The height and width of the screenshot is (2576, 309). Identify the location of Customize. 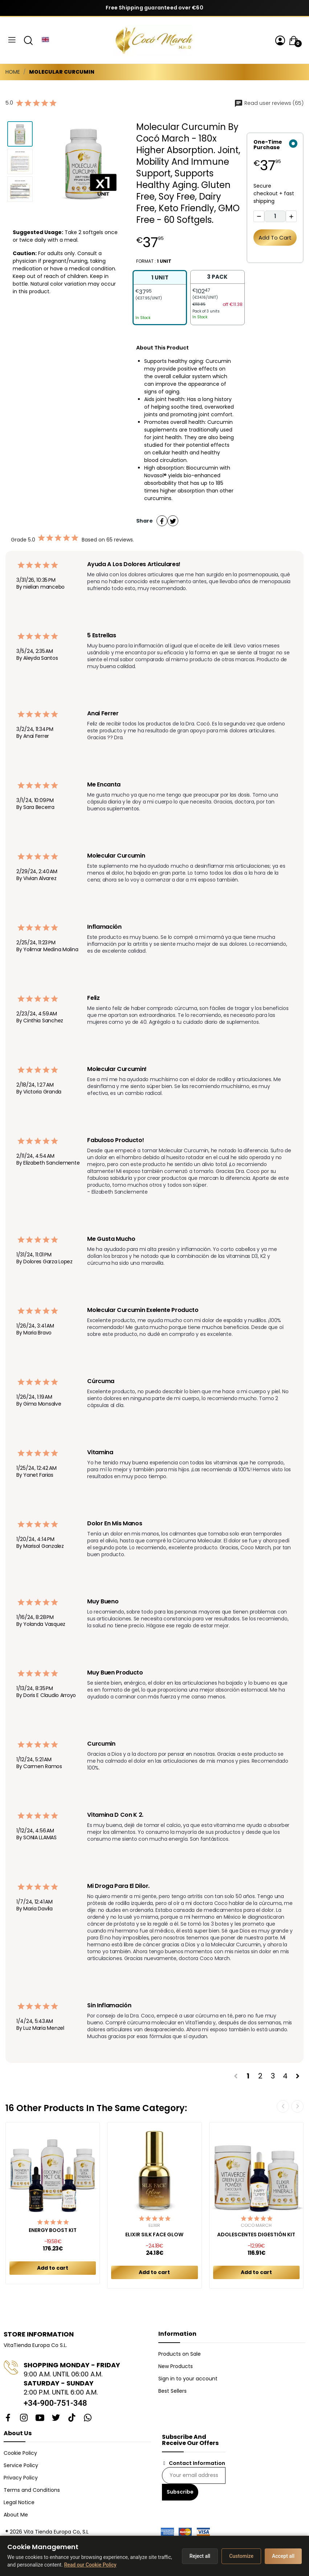
(241, 2556).